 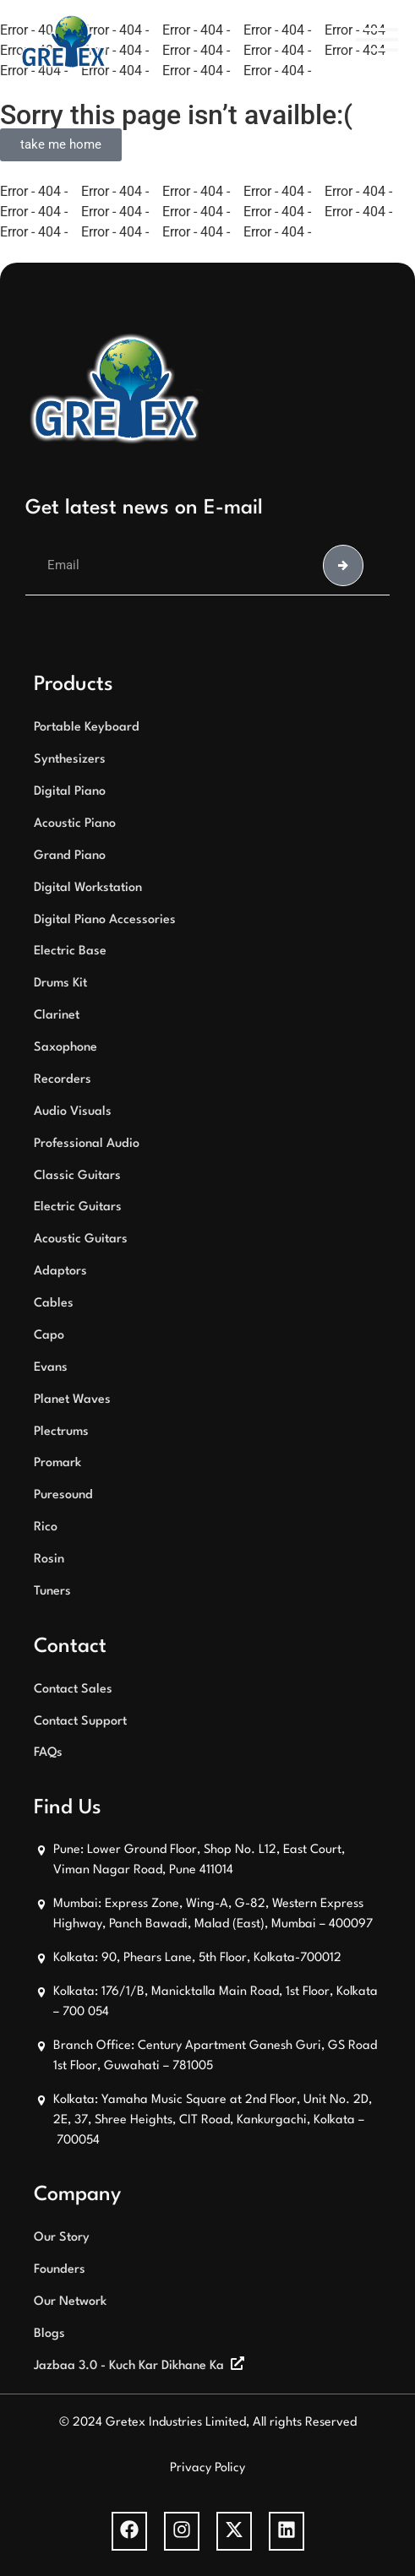 What do you see at coordinates (56, 1015) in the screenshot?
I see `Clarinet` at bounding box center [56, 1015].